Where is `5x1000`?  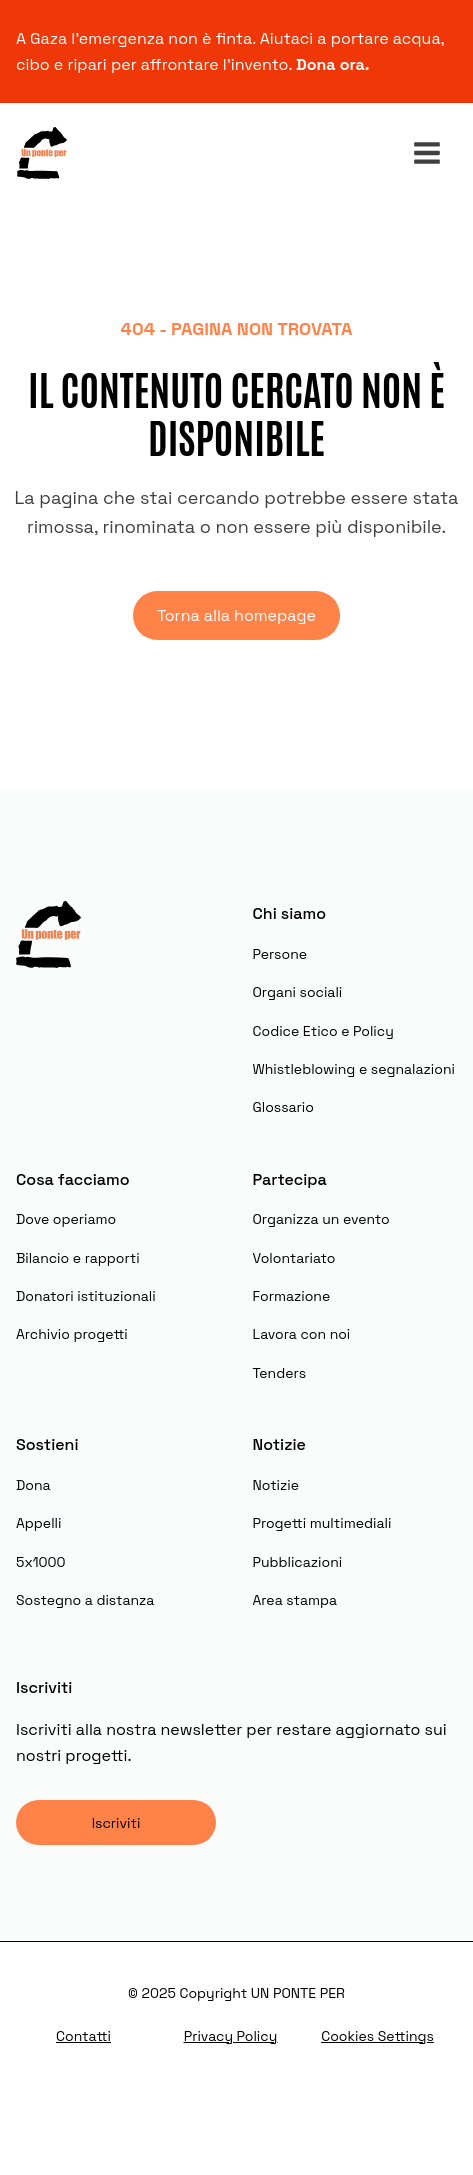 5x1000 is located at coordinates (40, 1562).